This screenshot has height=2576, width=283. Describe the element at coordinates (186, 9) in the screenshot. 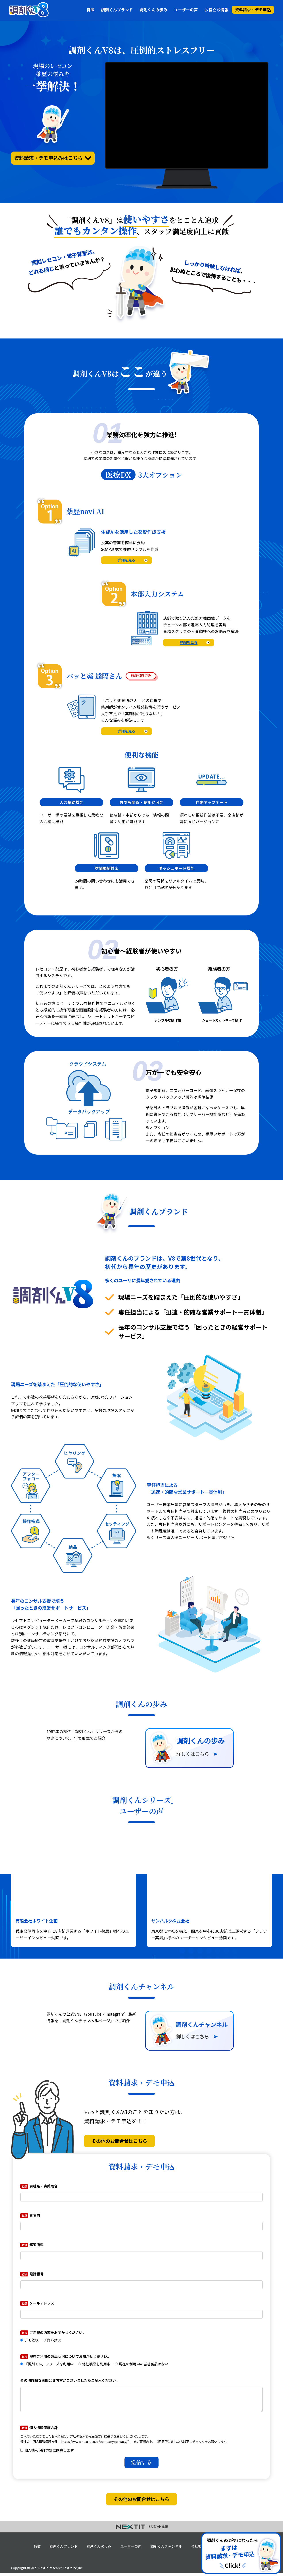

I see `ユーザーの声` at that location.